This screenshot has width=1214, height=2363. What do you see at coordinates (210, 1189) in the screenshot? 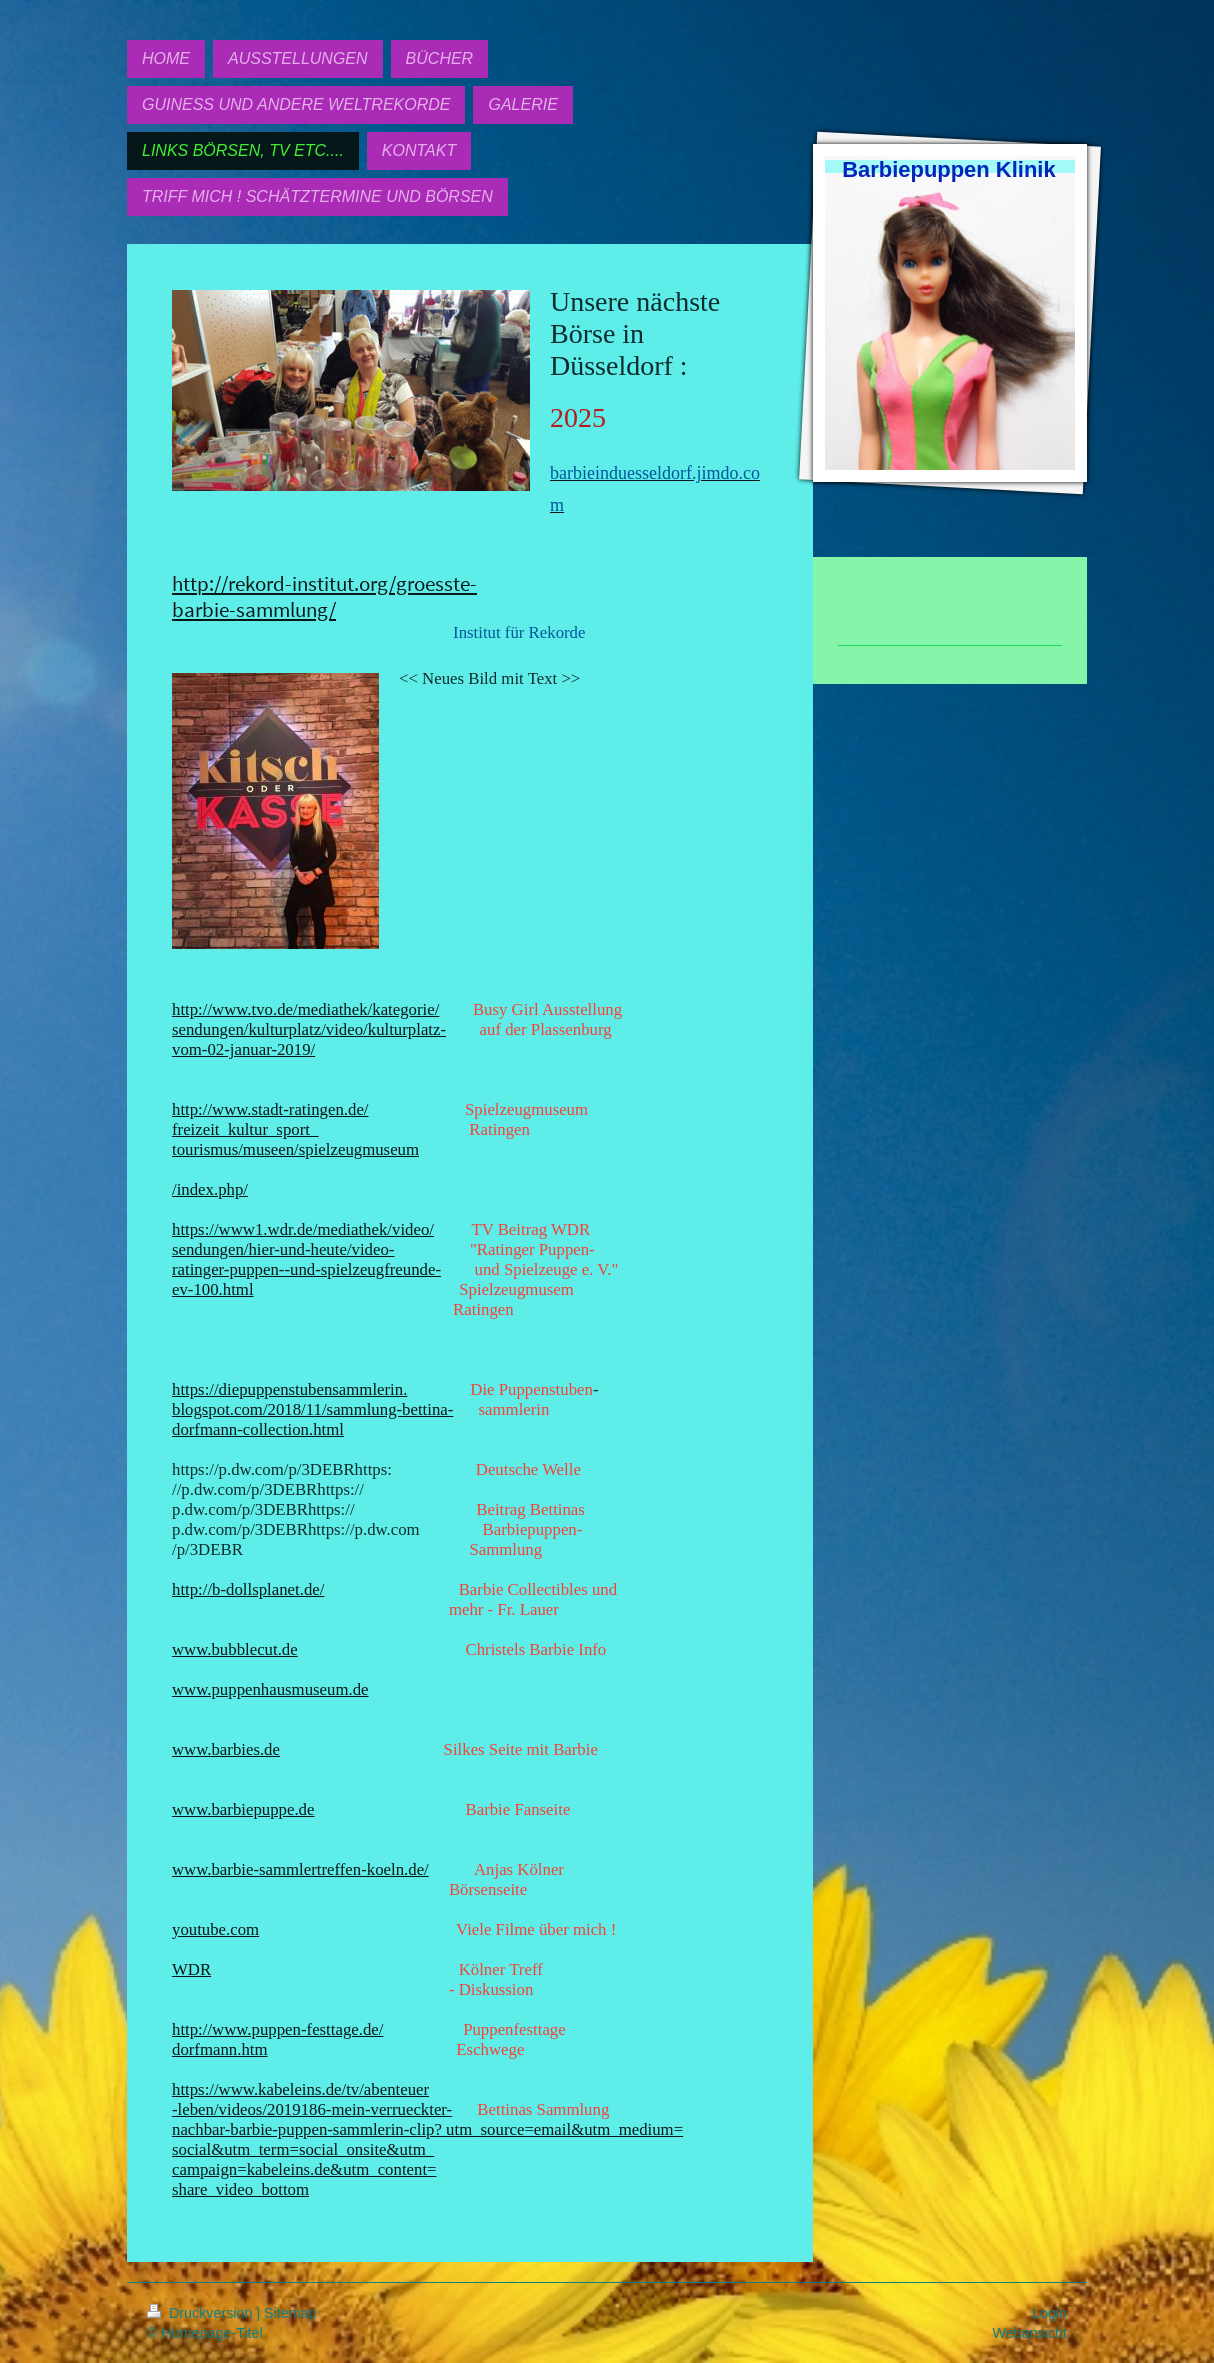
I see `/index.php/` at bounding box center [210, 1189].